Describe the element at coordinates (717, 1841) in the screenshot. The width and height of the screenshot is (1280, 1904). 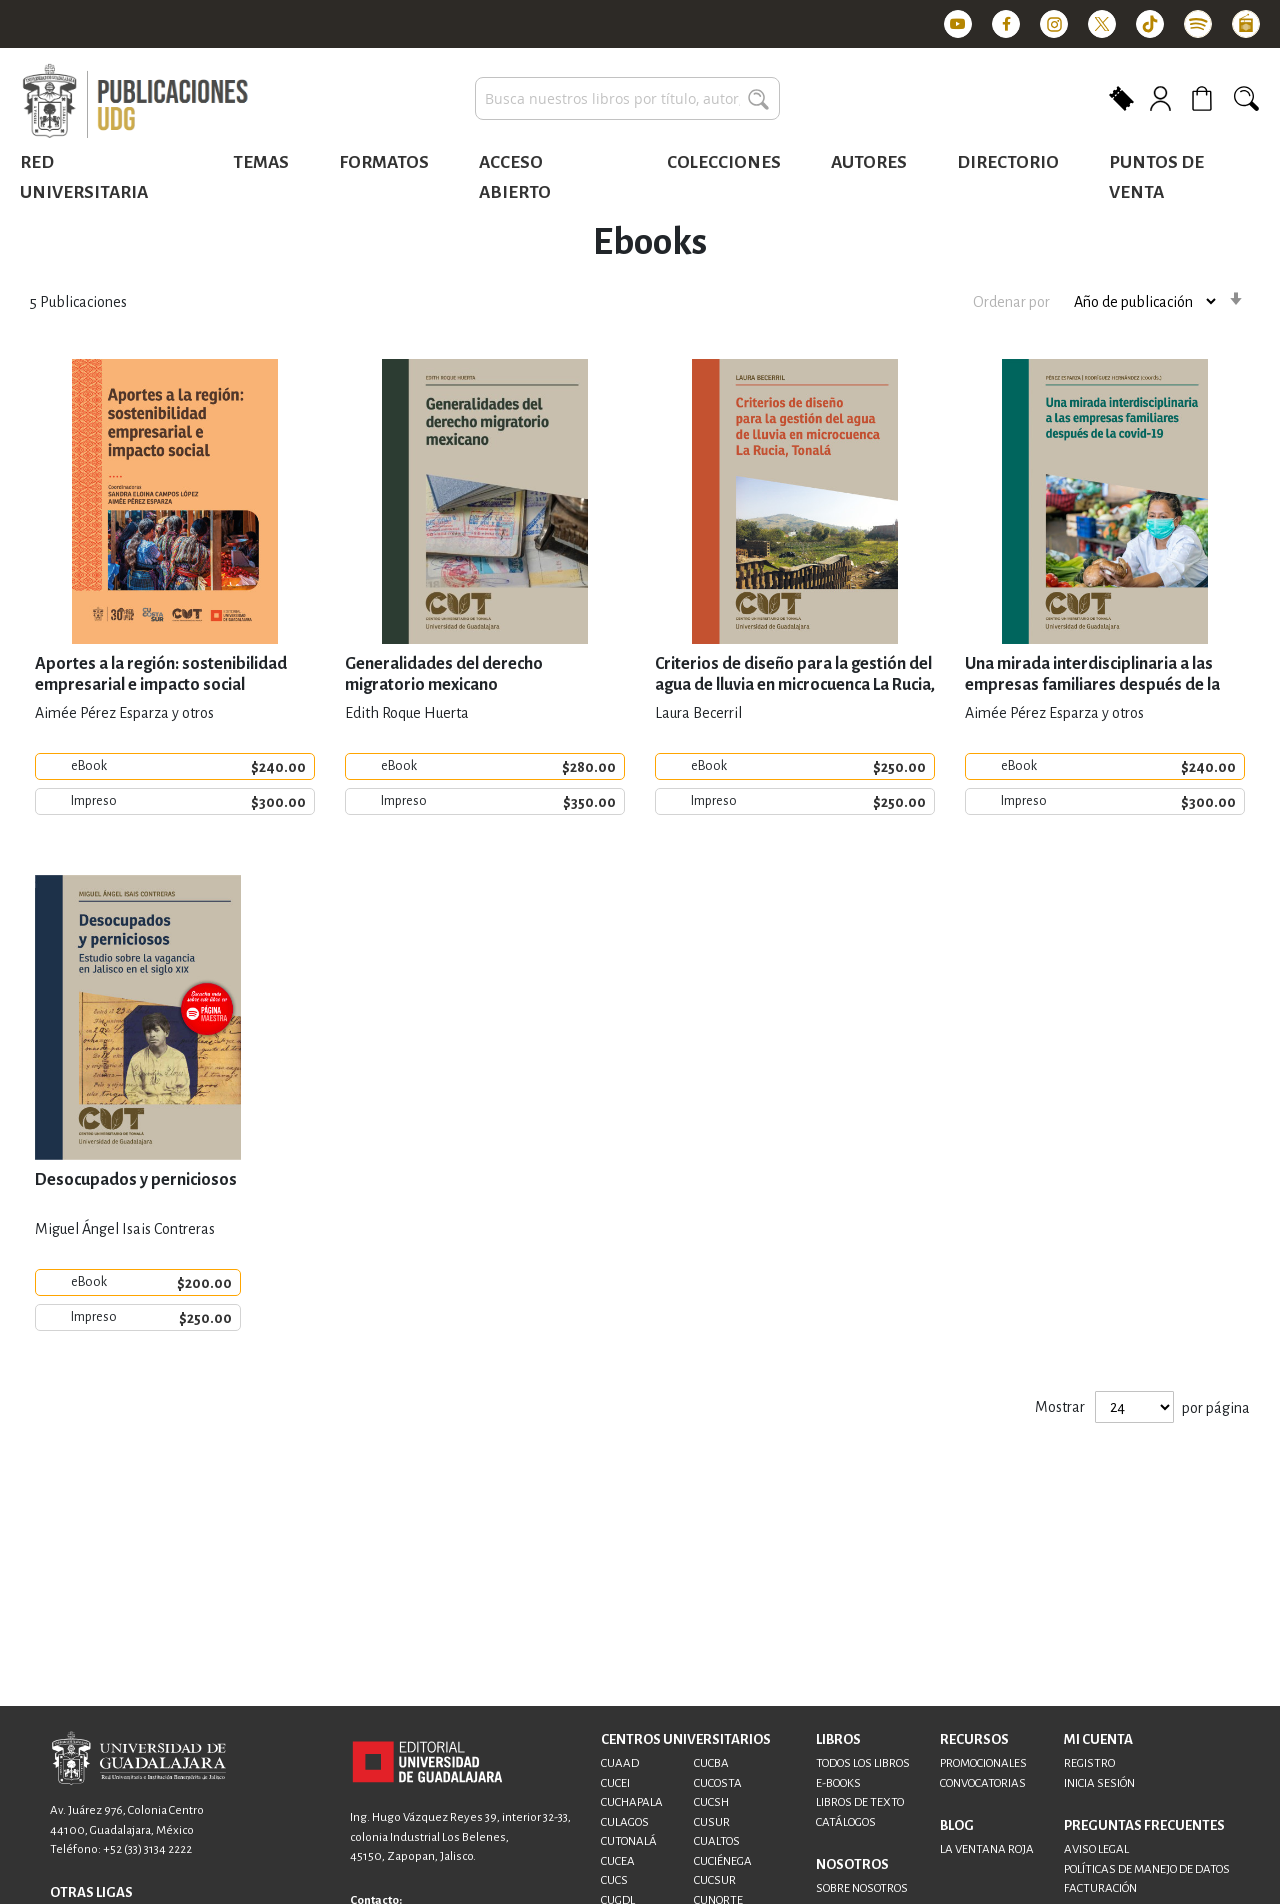
I see `CUALTOS` at that location.